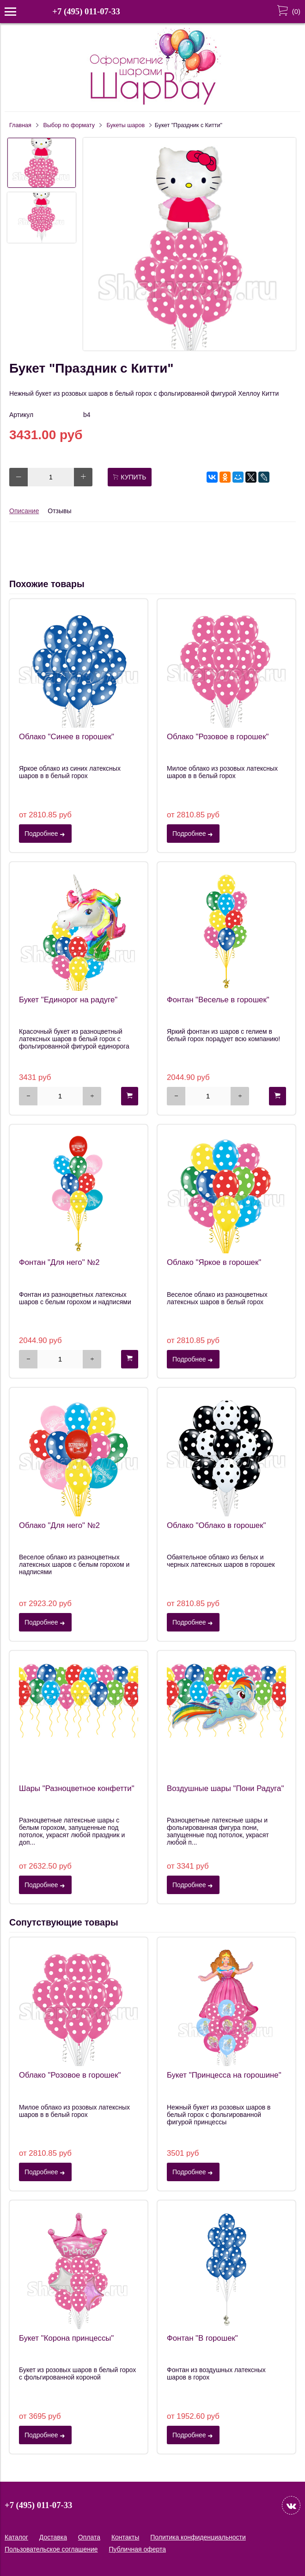 The width and height of the screenshot is (305, 2576). I want to click on Фонтан "Для него" №2, so click(59, 1262).